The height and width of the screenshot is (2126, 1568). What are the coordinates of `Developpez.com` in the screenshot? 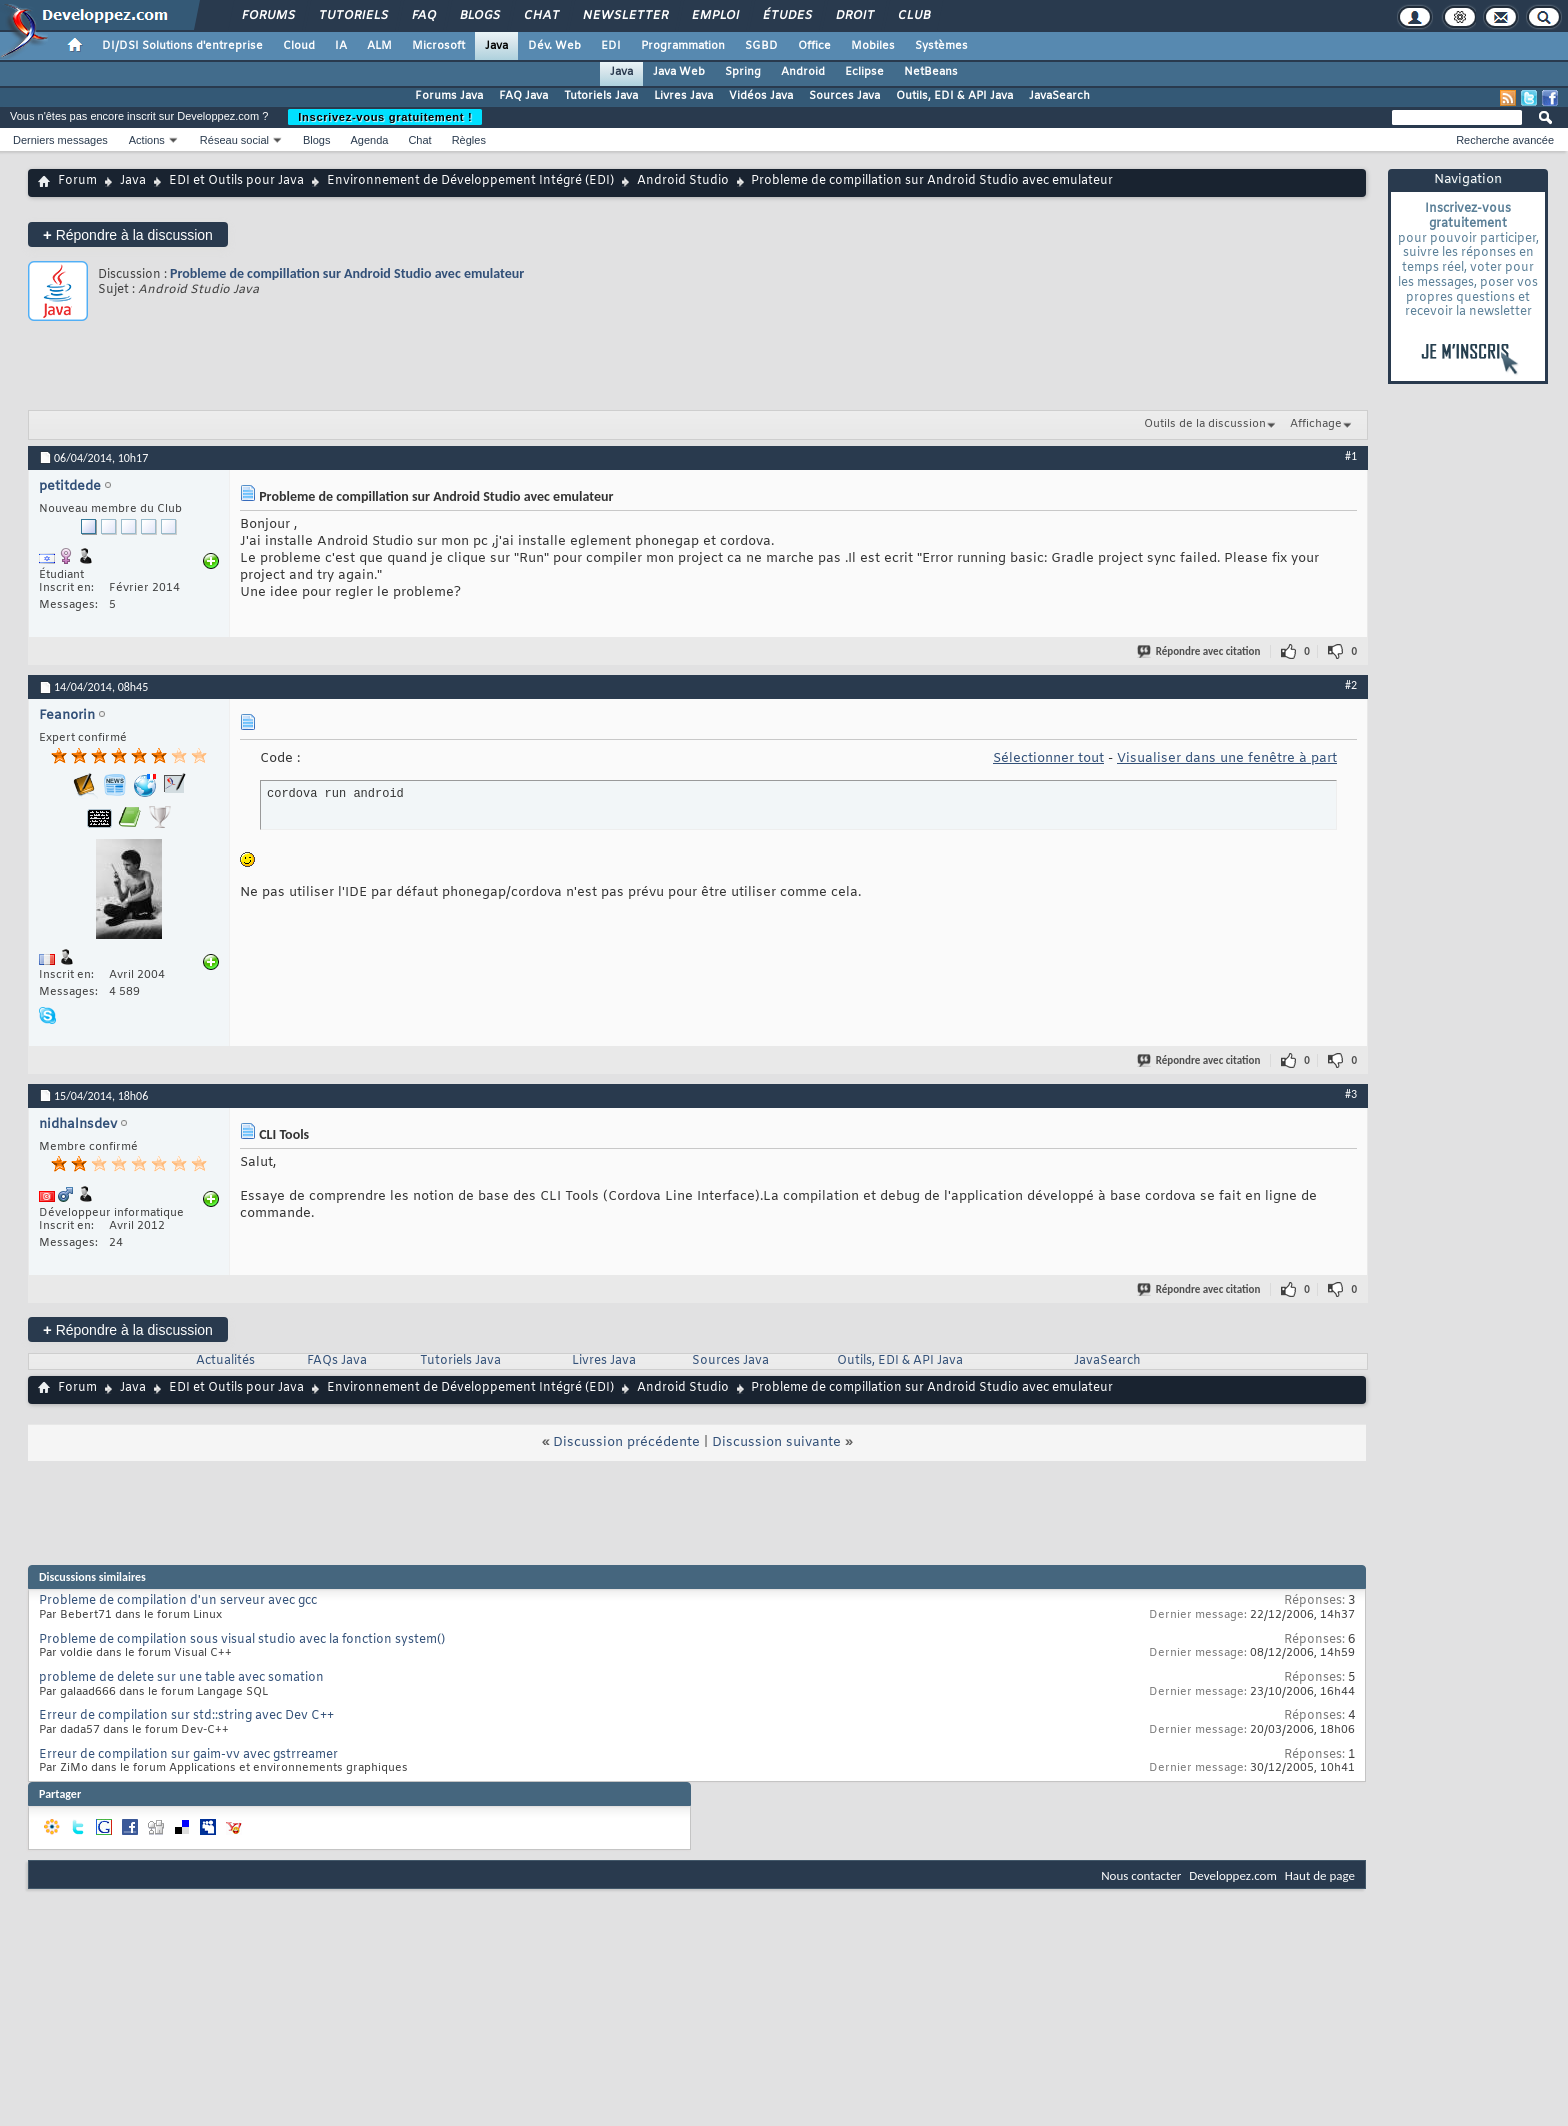 It's located at (1233, 1875).